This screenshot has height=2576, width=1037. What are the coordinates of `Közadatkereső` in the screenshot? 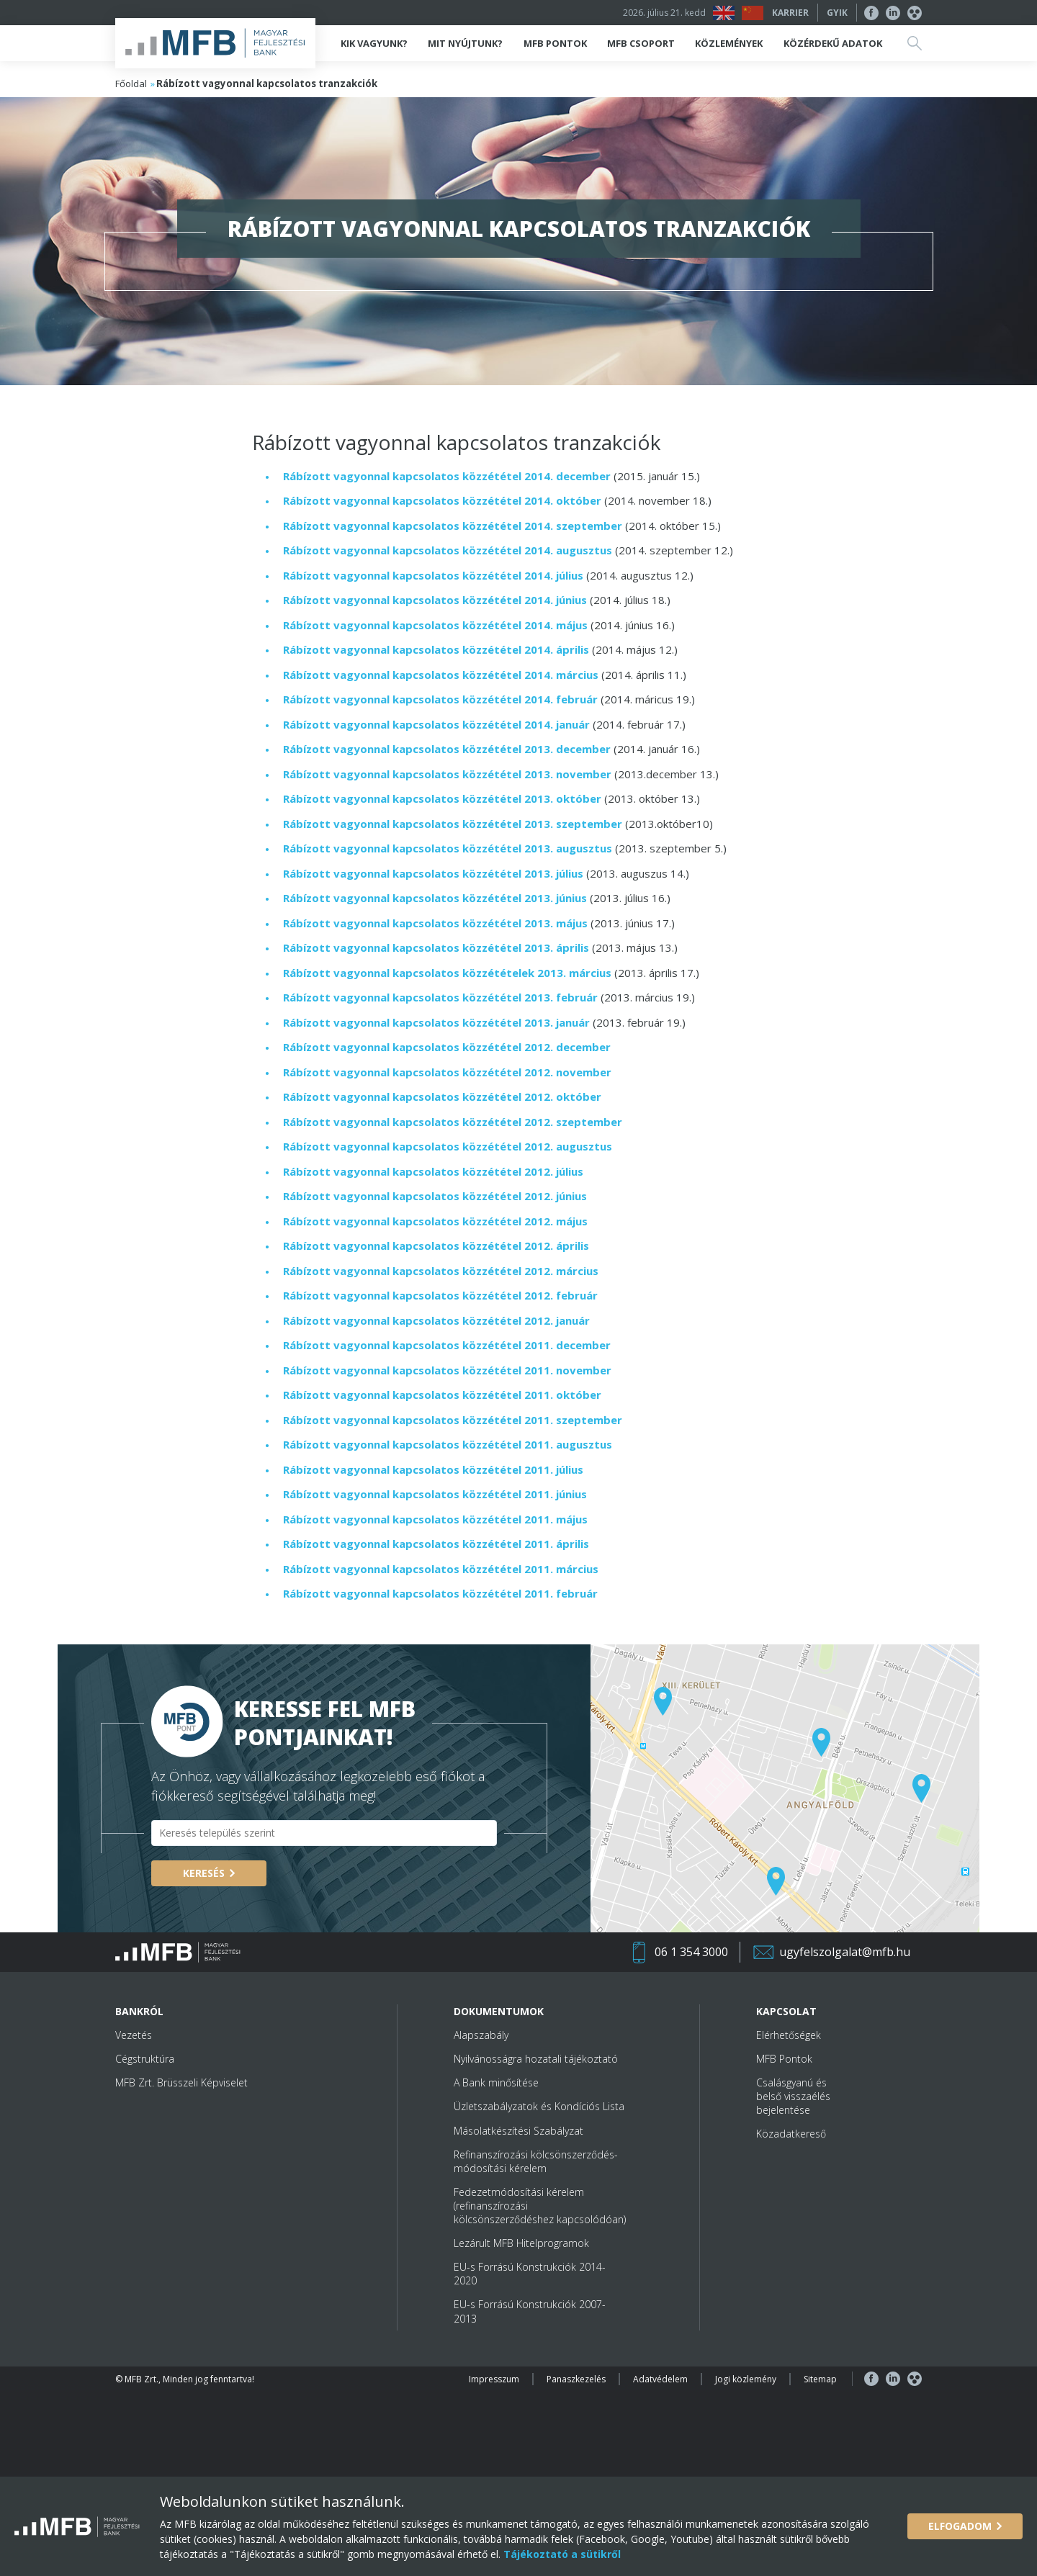 It's located at (791, 2133).